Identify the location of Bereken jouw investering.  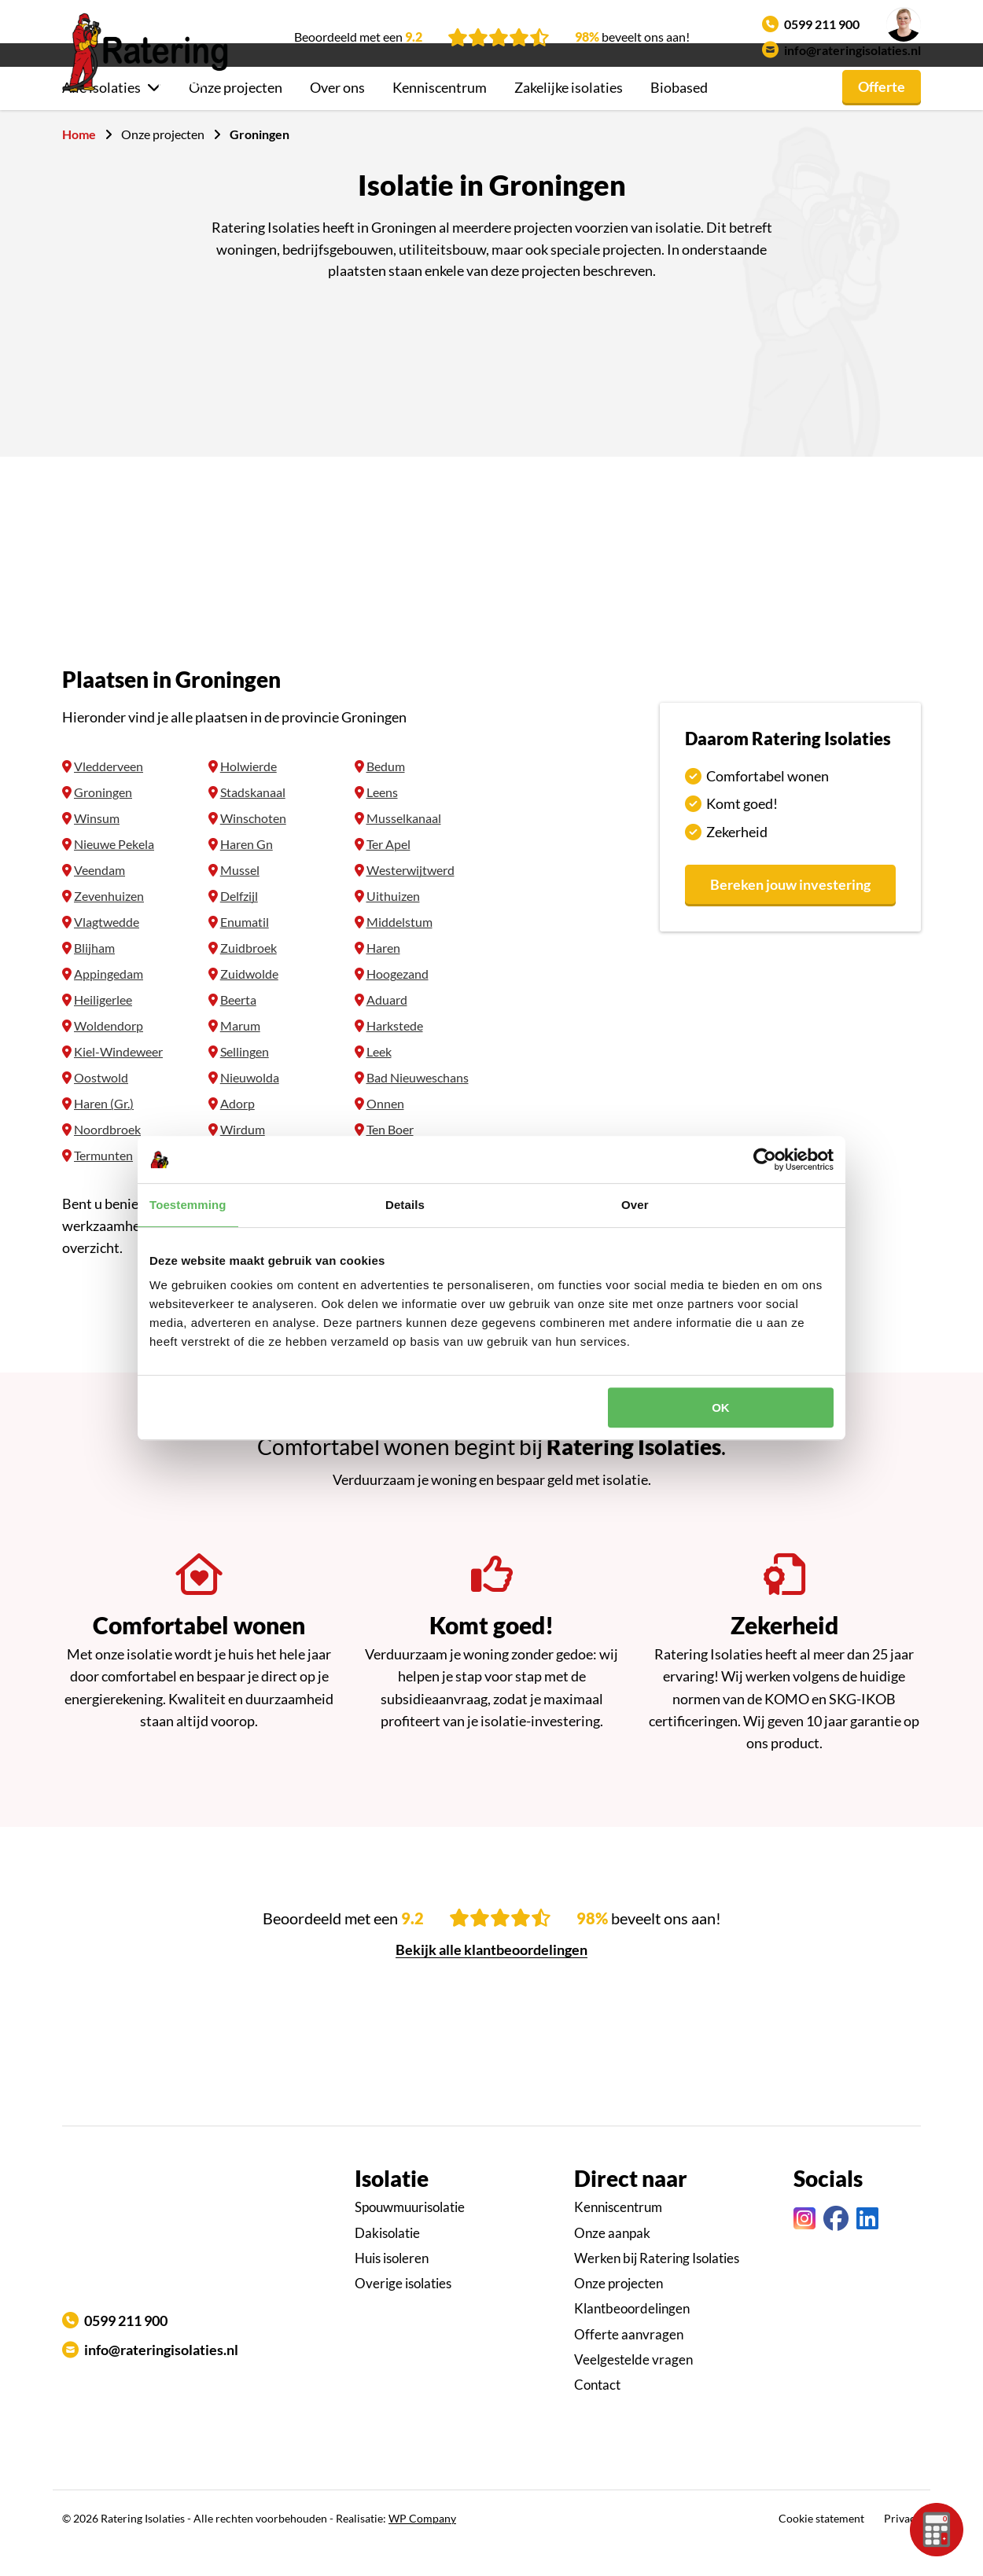
(790, 912).